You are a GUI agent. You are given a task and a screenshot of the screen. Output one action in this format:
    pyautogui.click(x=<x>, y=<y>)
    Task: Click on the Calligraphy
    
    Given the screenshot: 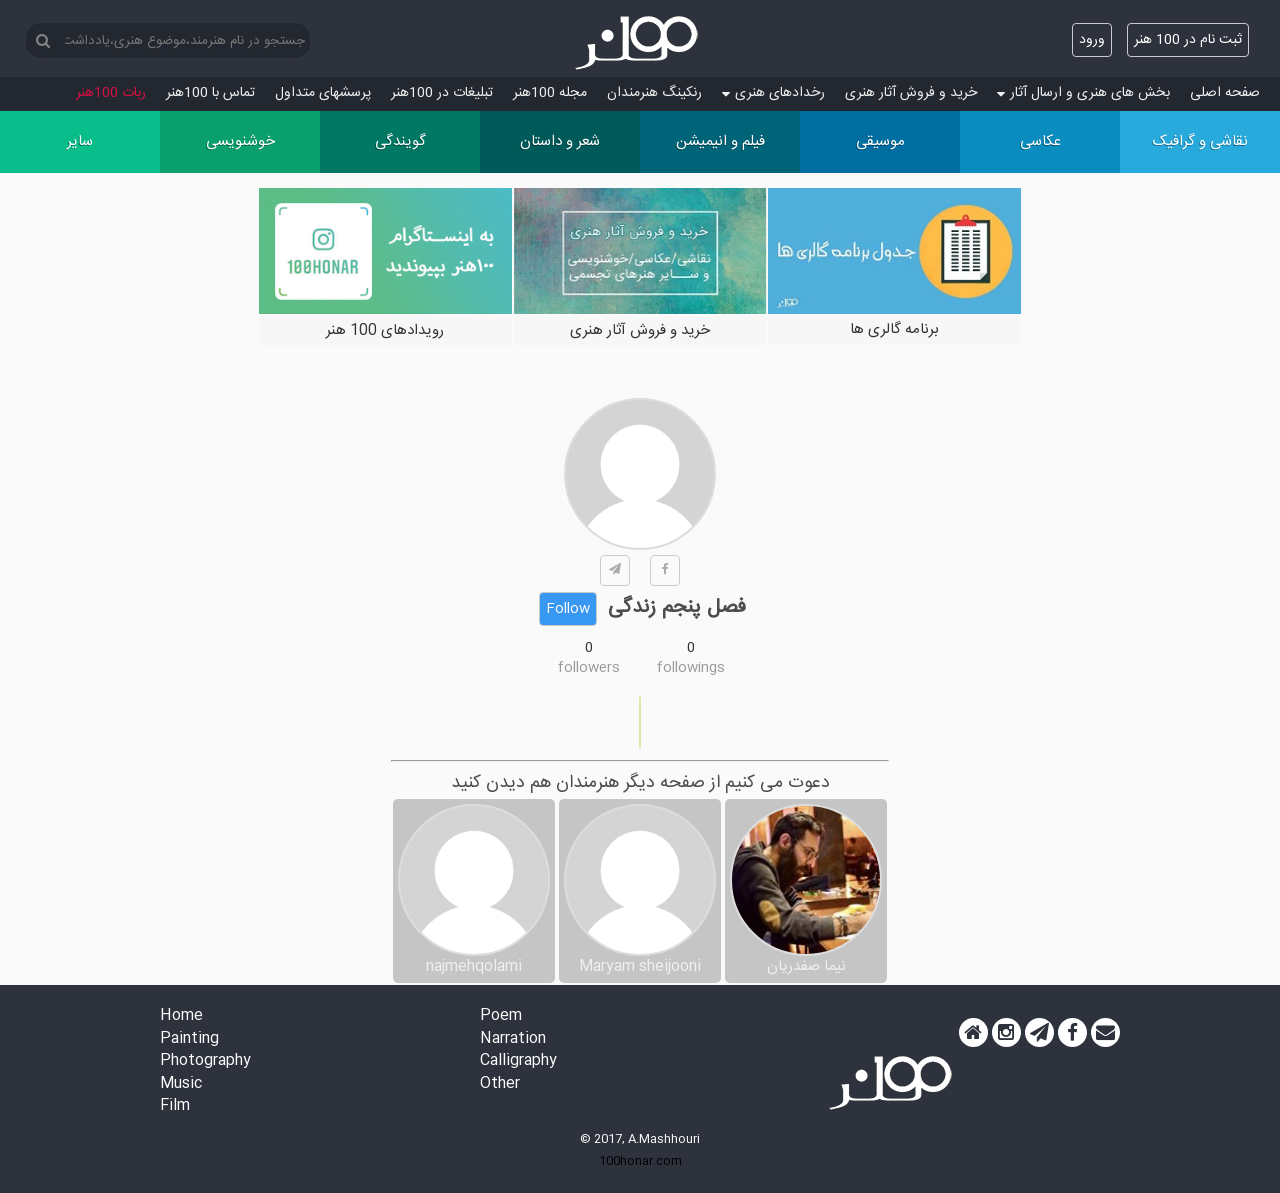 What is the action you would take?
    pyautogui.click(x=518, y=1061)
    